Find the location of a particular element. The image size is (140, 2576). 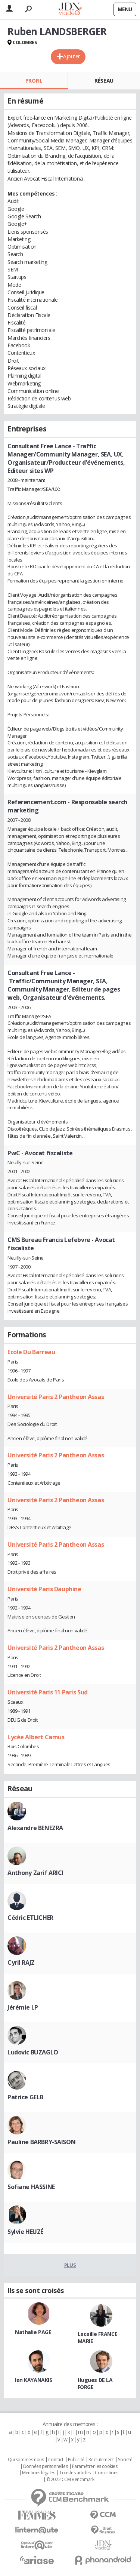

Qui sommes nous is located at coordinates (26, 2459).